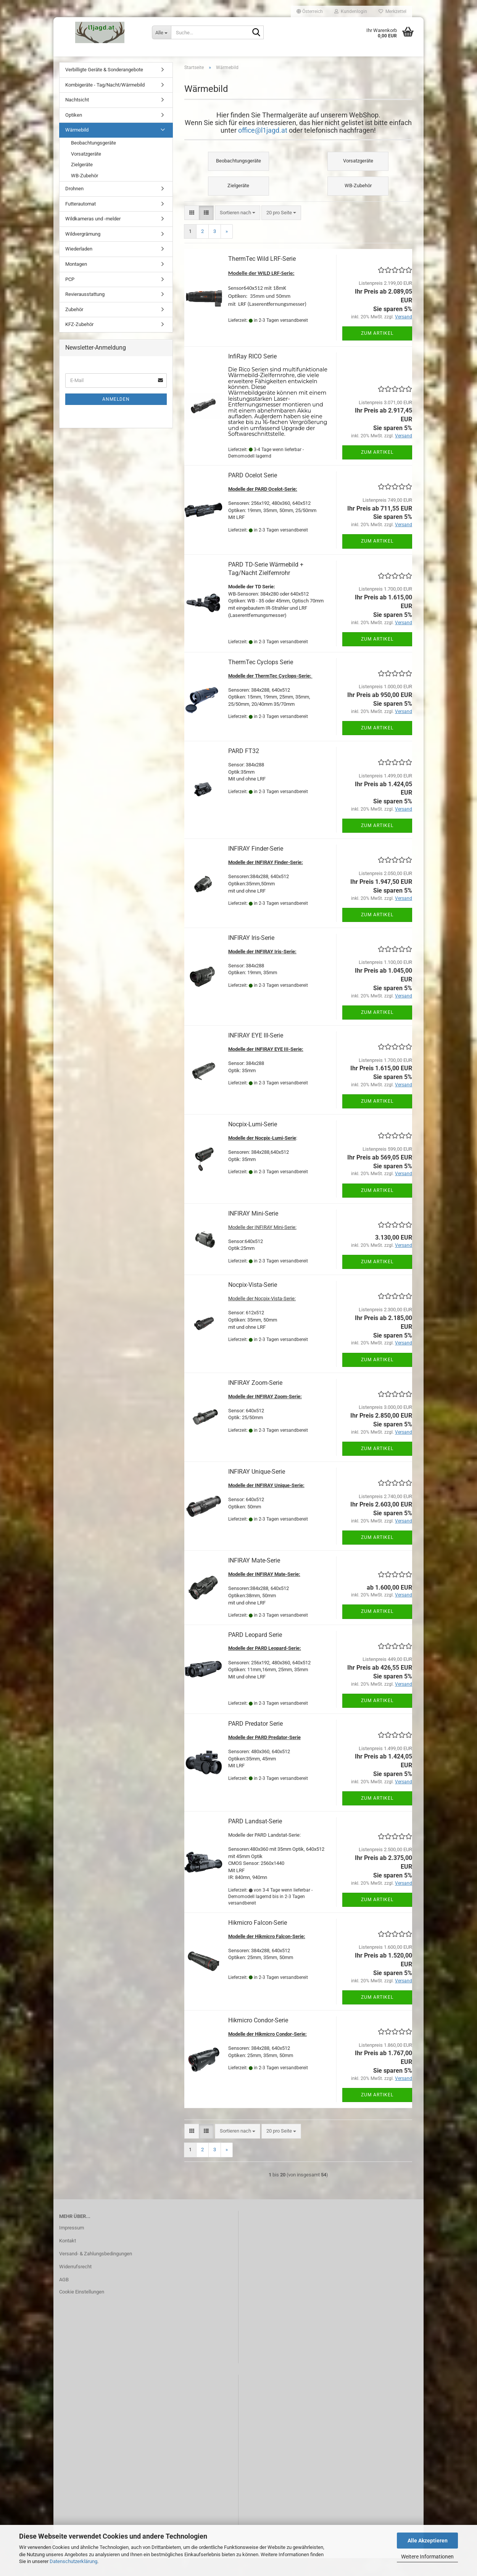  I want to click on INFIRAY Iris-Serie, so click(251, 955).